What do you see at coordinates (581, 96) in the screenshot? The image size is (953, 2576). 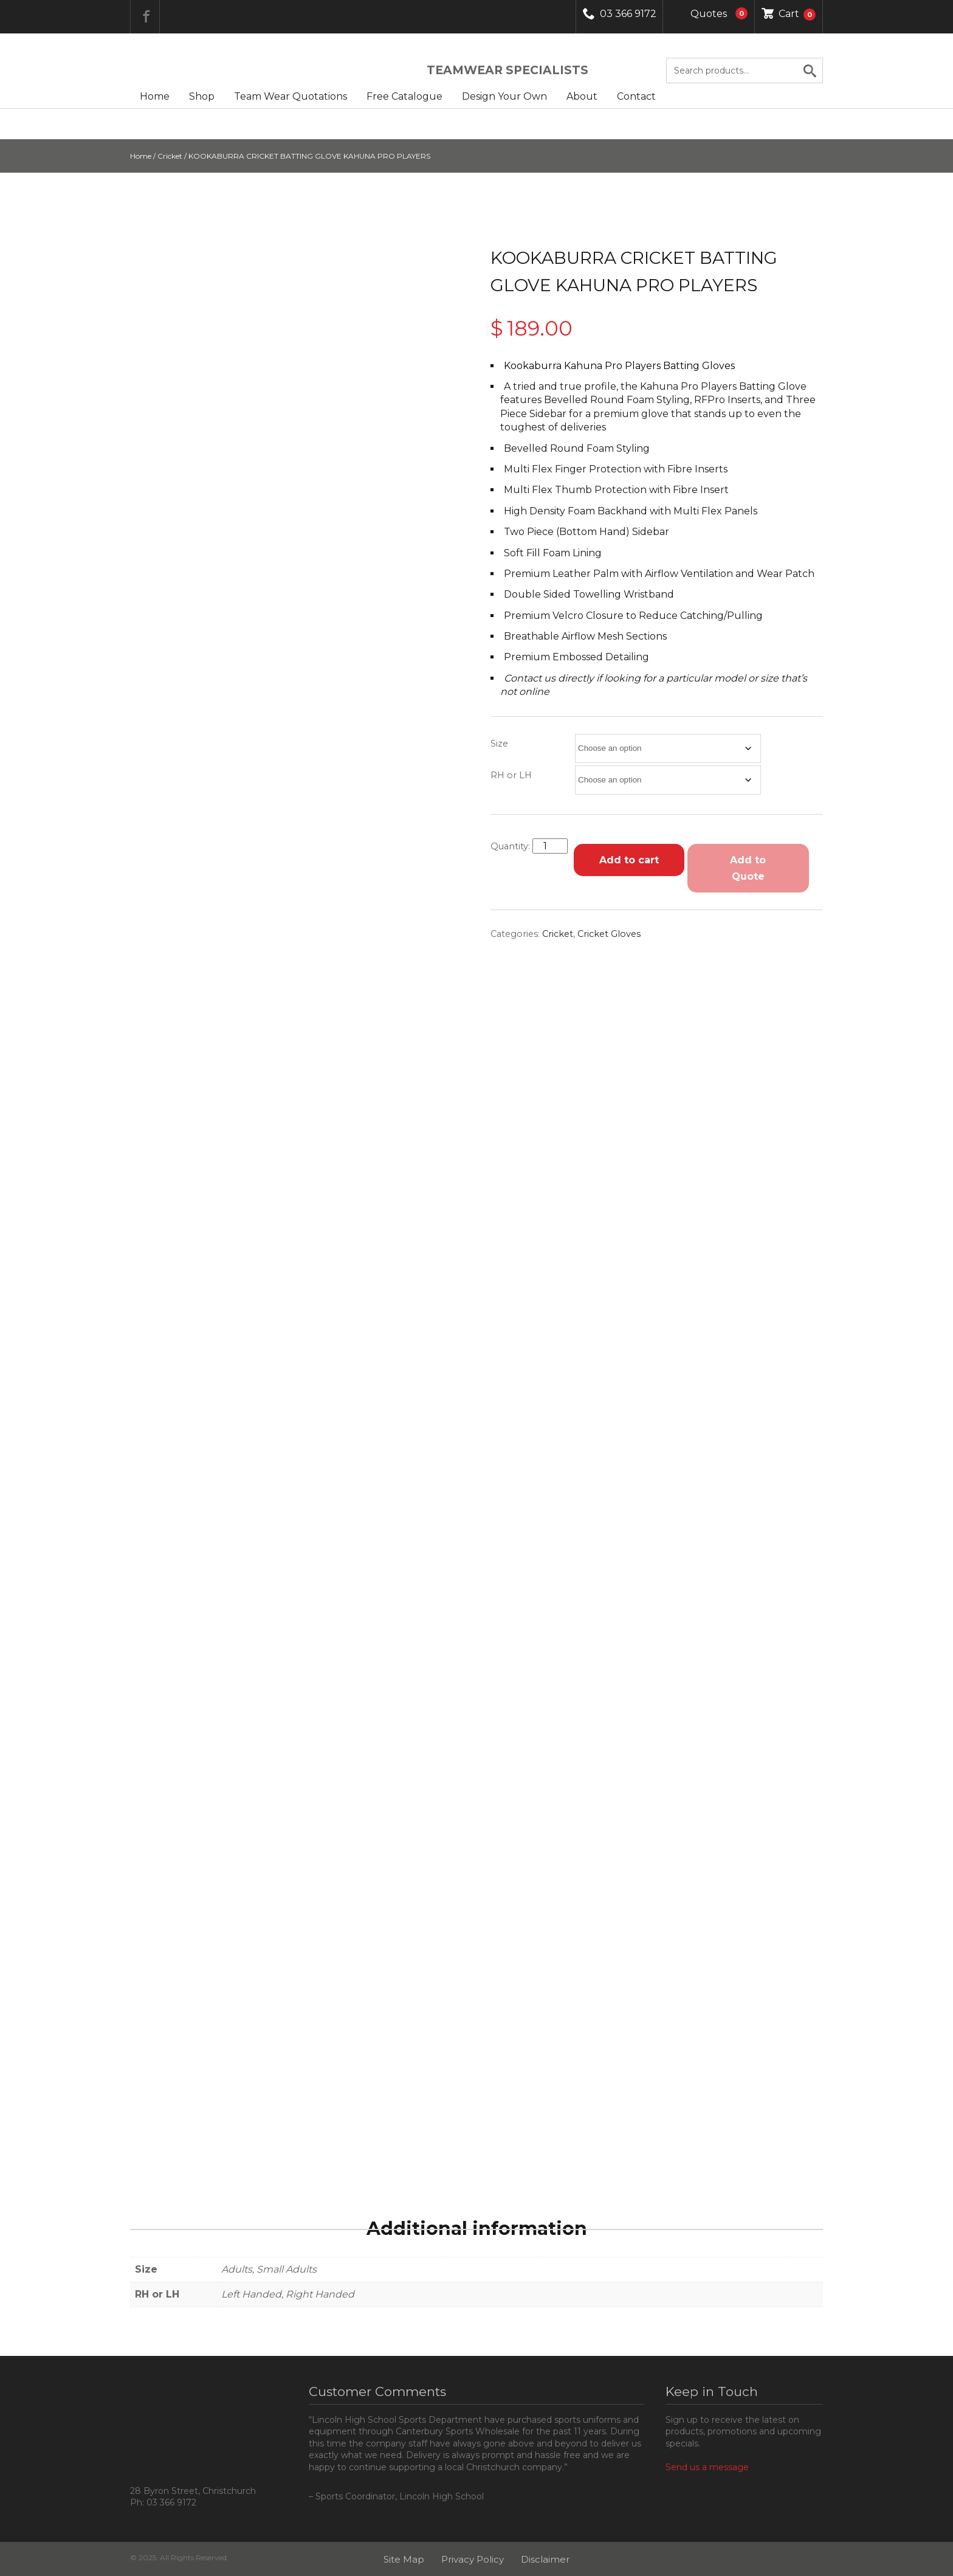 I see `About` at bounding box center [581, 96].